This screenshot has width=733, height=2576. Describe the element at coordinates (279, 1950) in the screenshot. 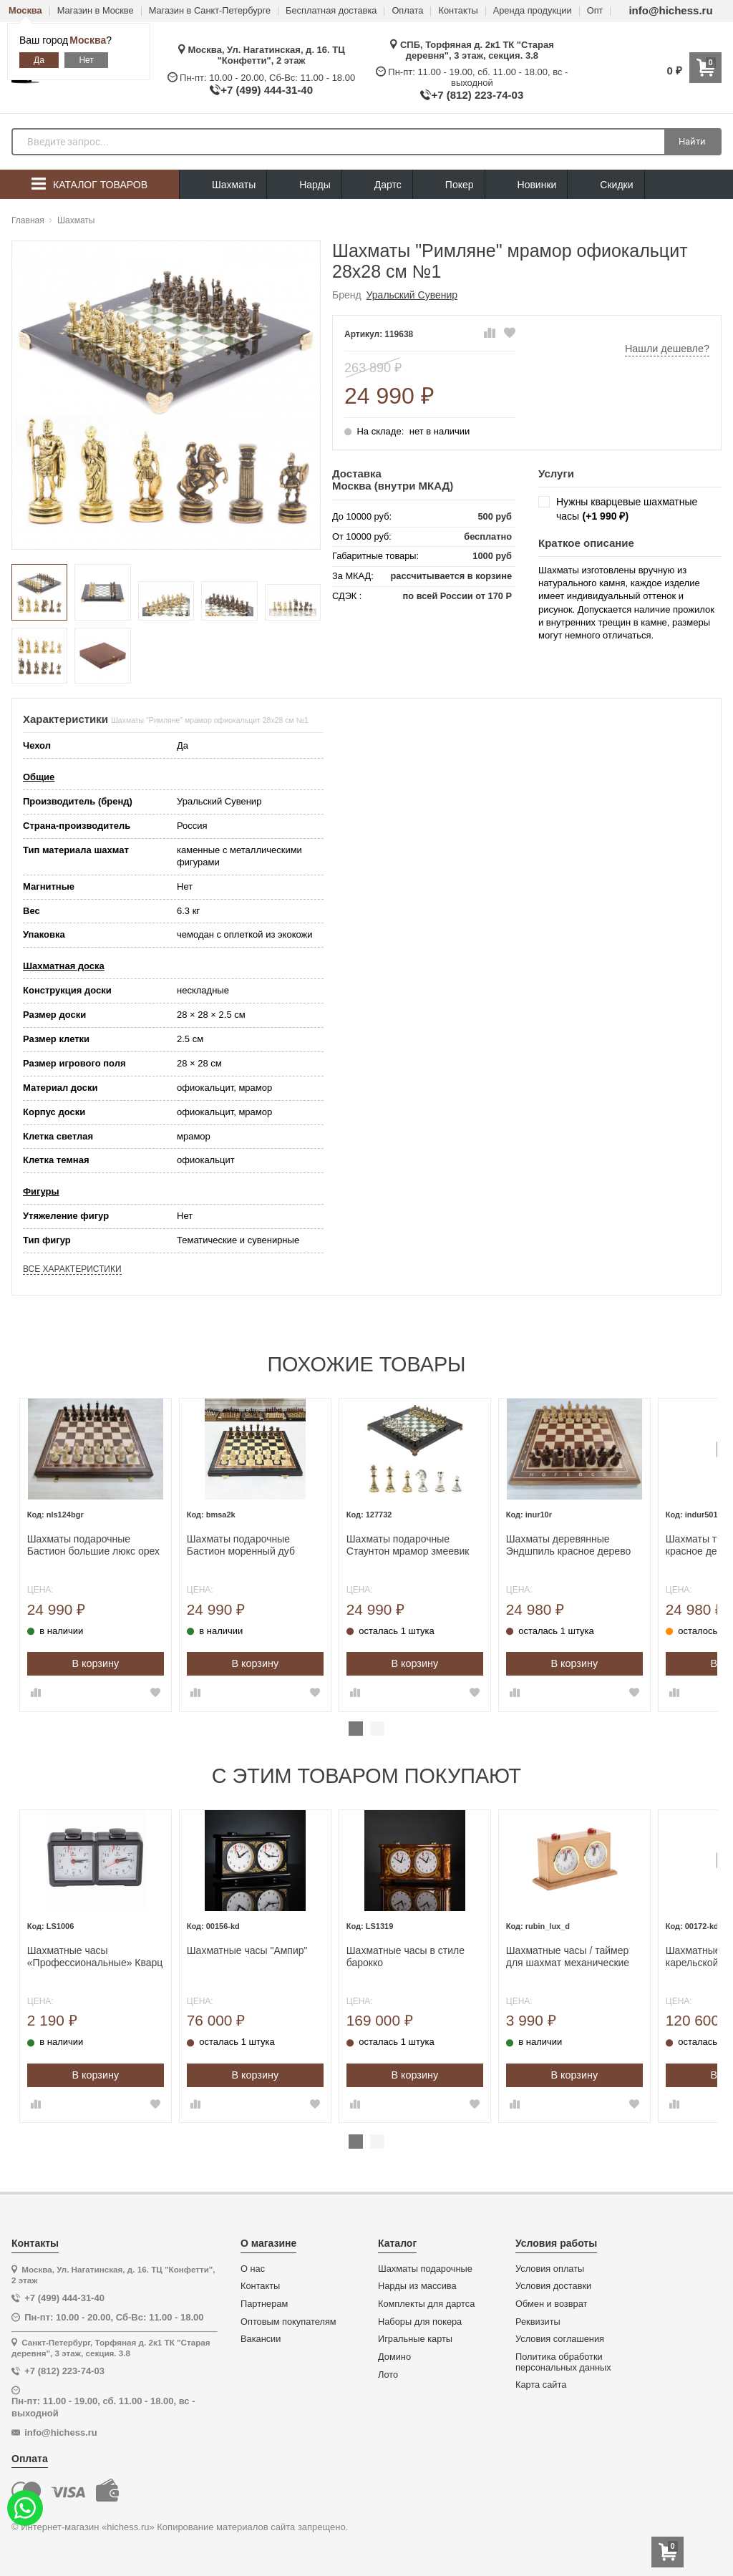

I see `Шахматные часы "Ампир"` at that location.